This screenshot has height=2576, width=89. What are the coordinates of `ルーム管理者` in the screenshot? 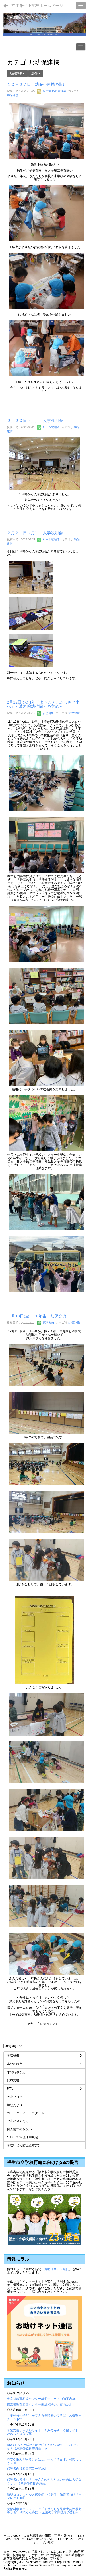 It's located at (48, 427).